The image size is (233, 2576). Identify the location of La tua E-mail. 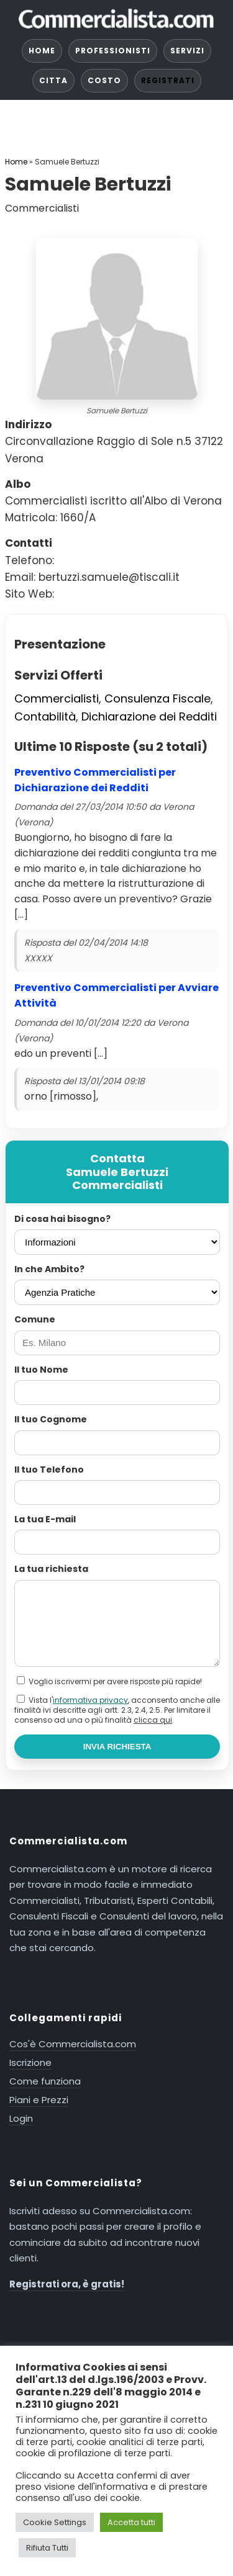
(45, 1519).